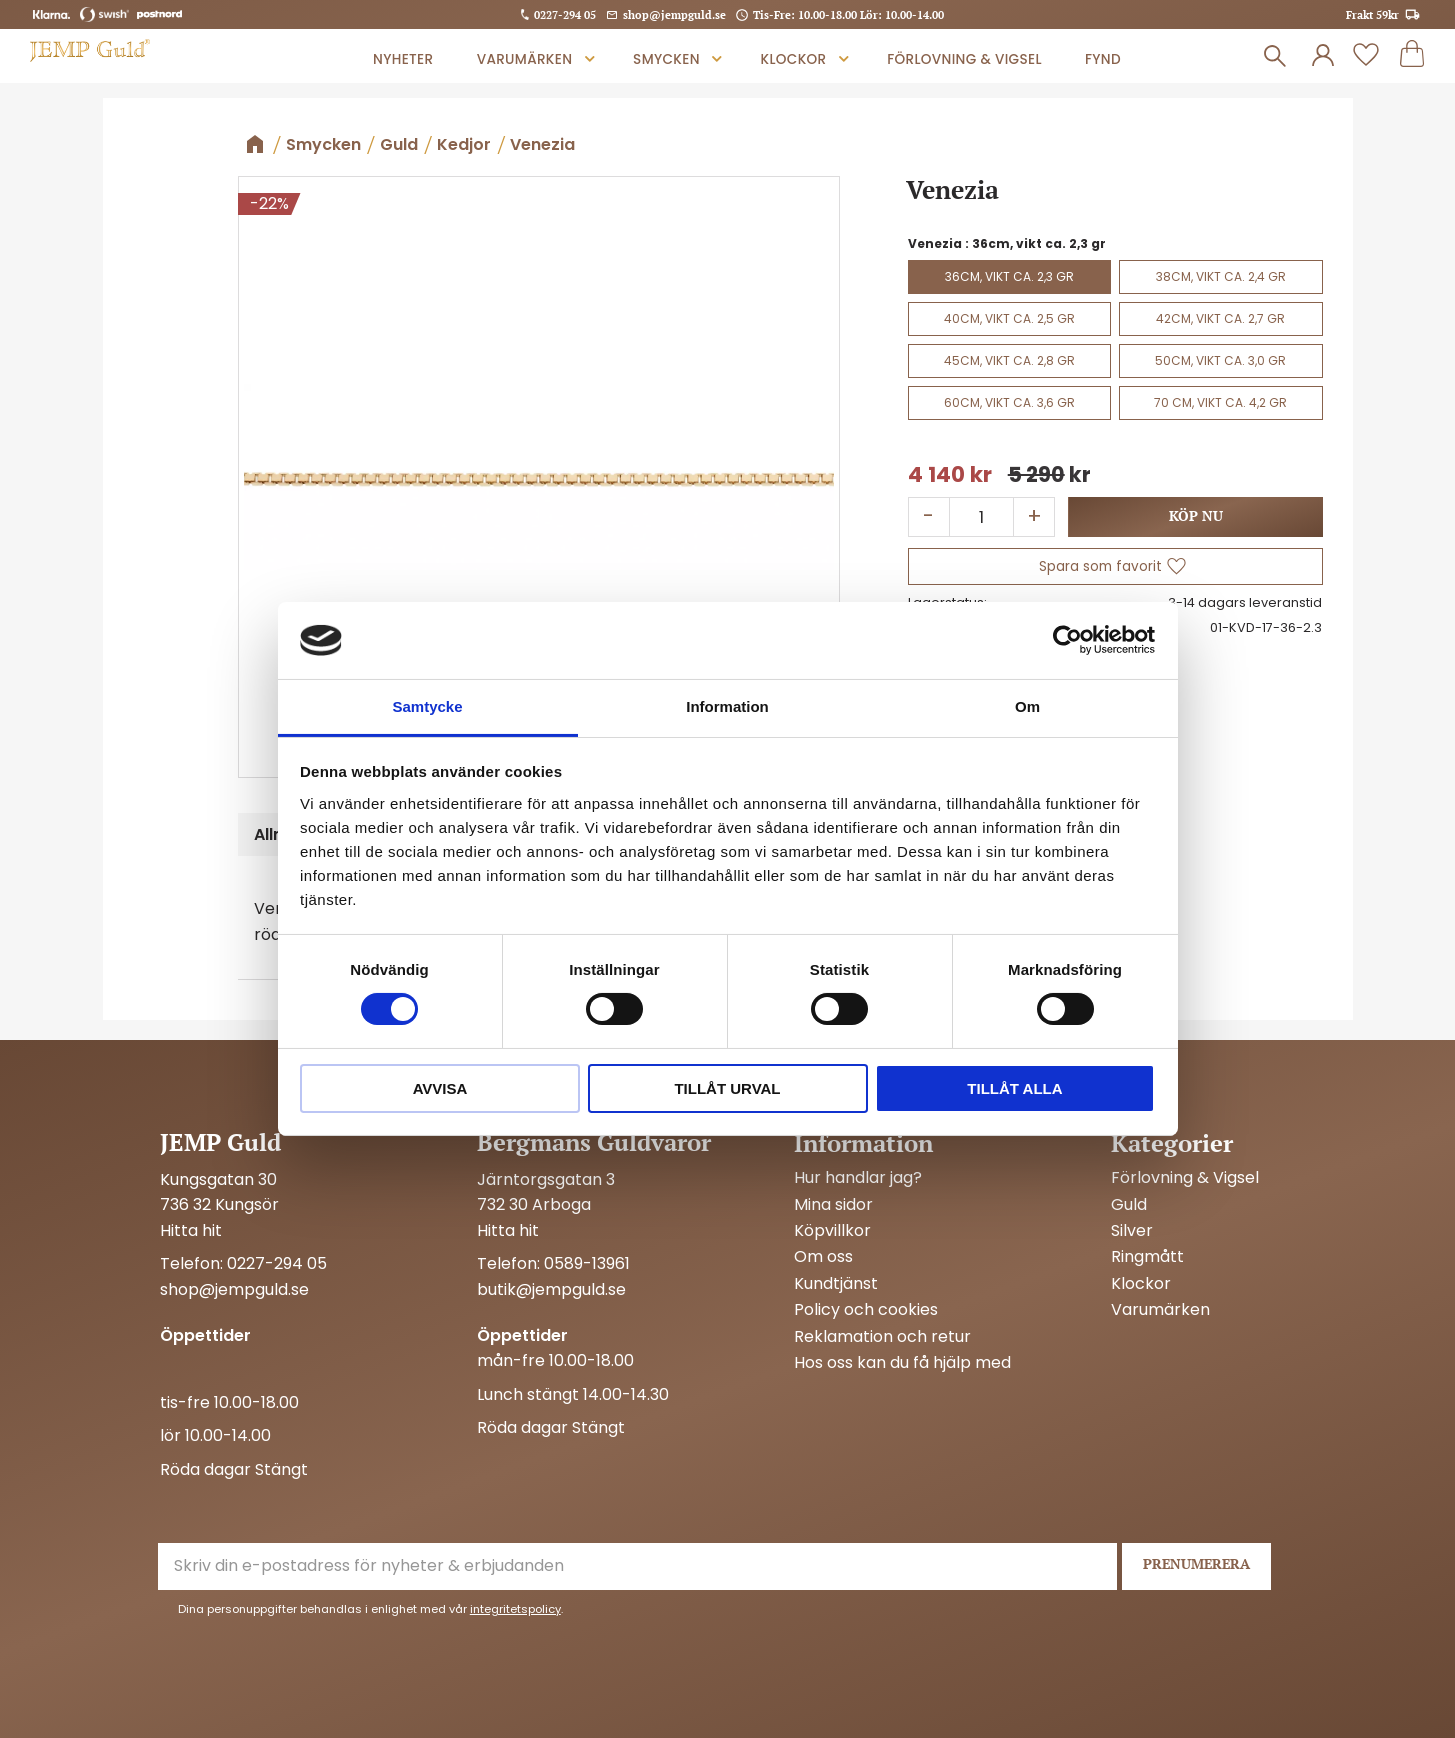 This screenshot has width=1455, height=1738. What do you see at coordinates (1366, 56) in the screenshot?
I see `[button]` at bounding box center [1366, 56].